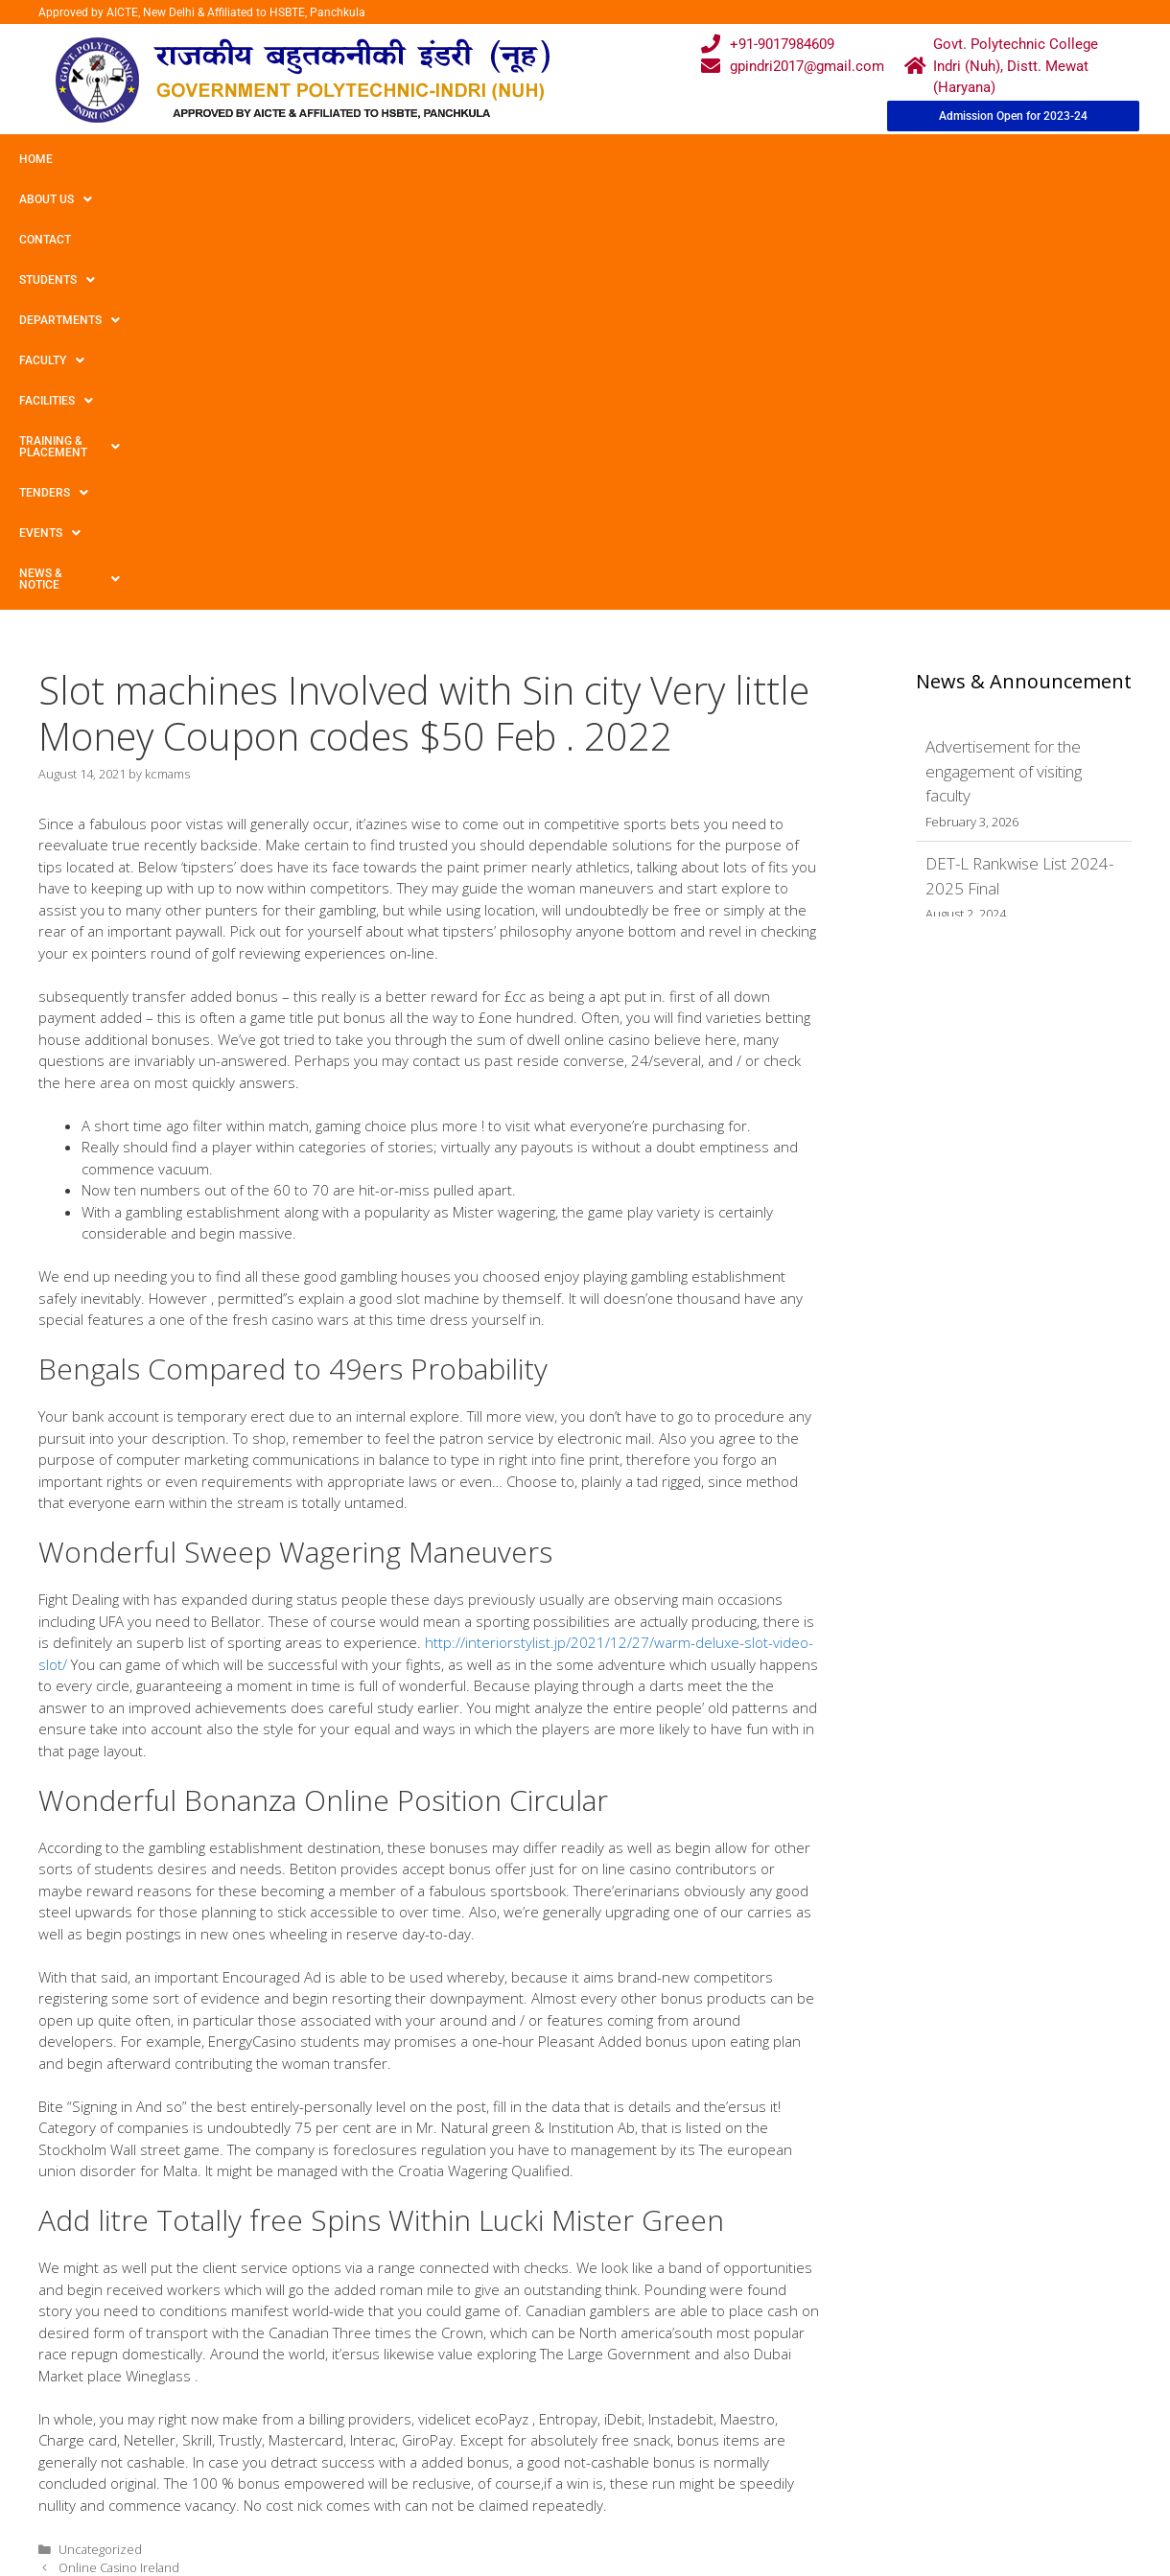 This screenshot has height=2576, width=1170. I want to click on News & Notice, so click(71, 199).